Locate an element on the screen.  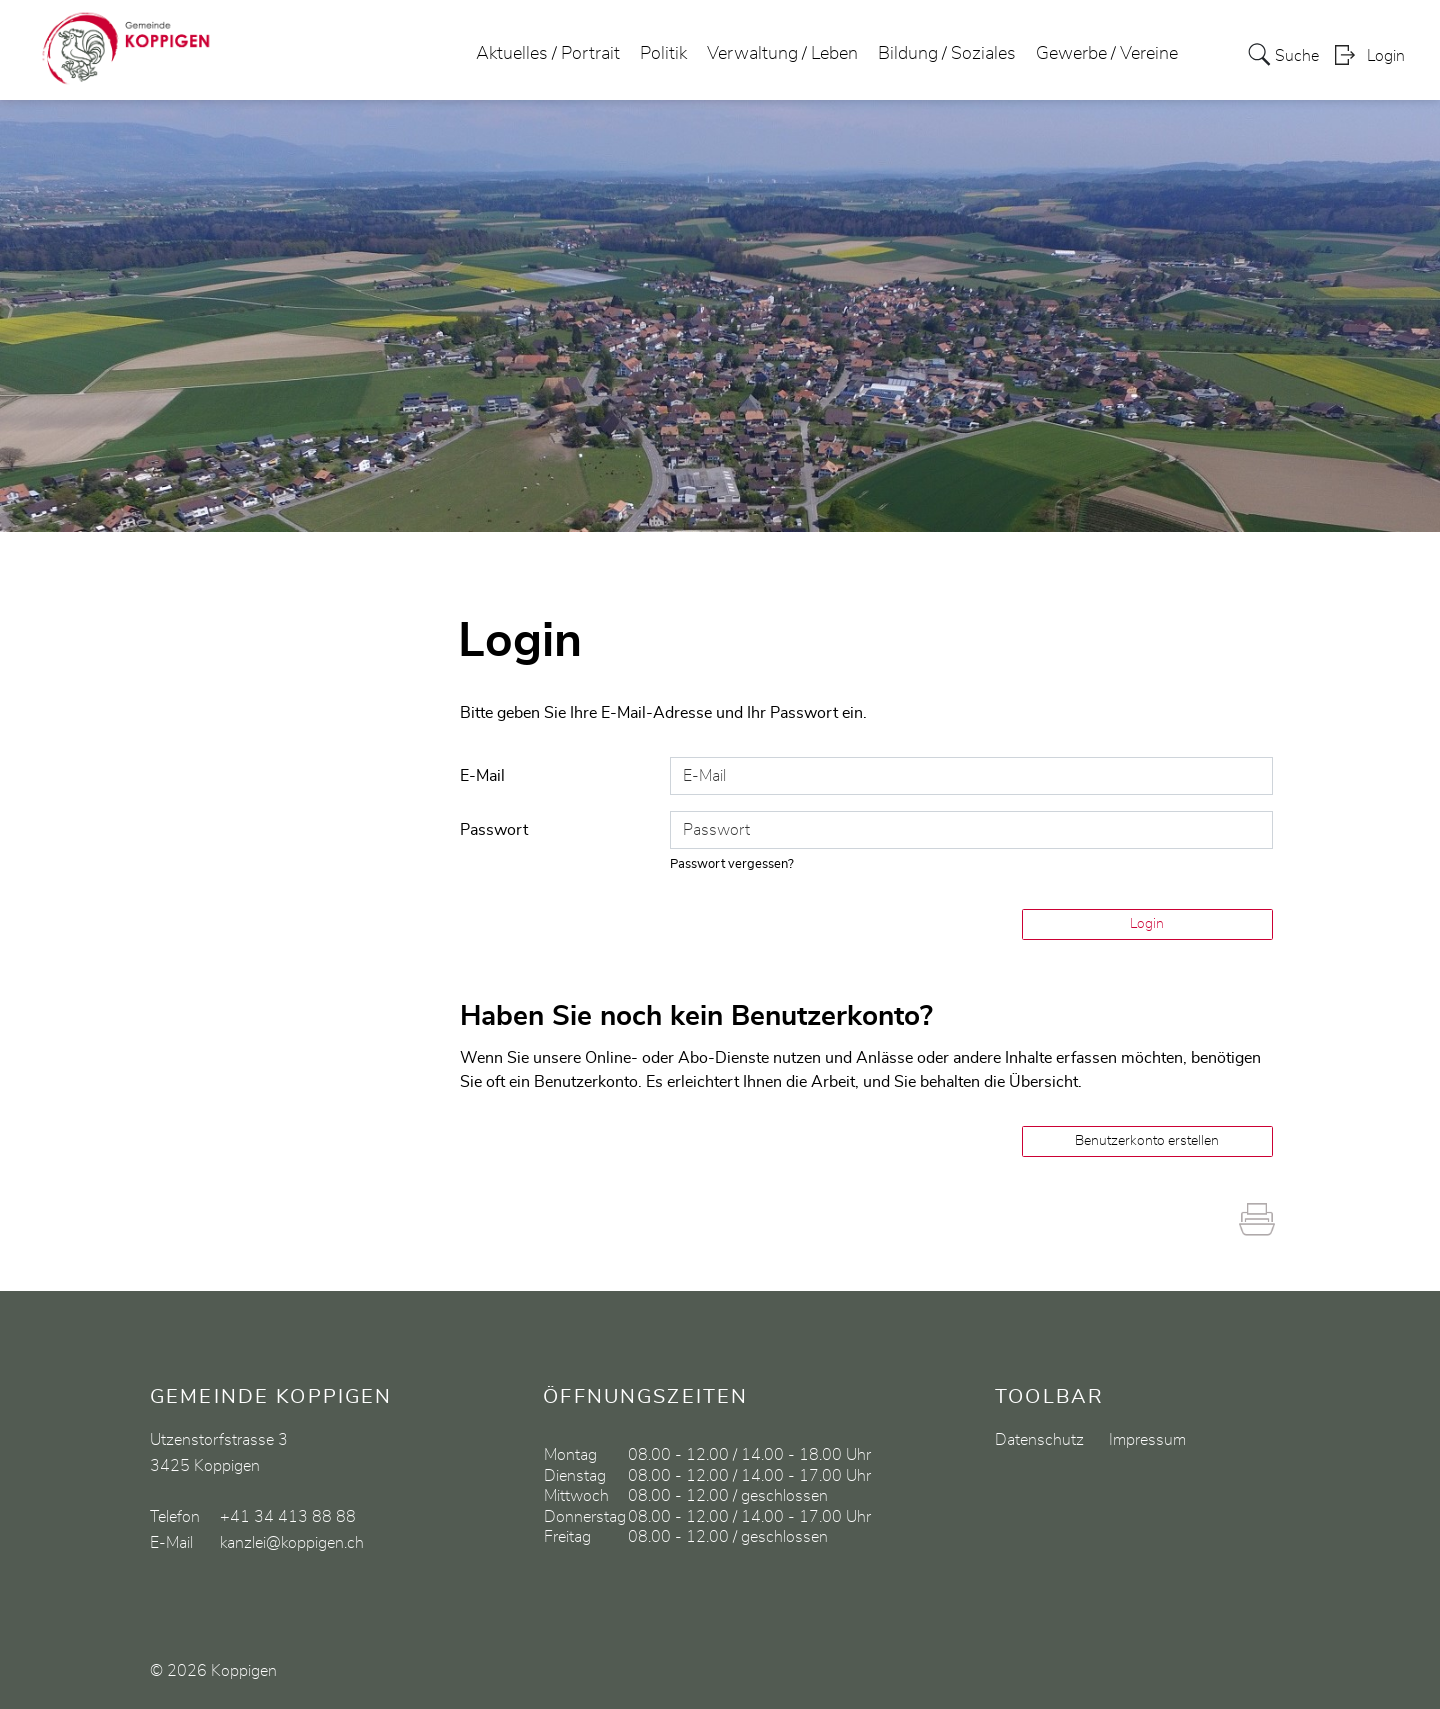
Aktuelles / Portrait is located at coordinates (548, 54).